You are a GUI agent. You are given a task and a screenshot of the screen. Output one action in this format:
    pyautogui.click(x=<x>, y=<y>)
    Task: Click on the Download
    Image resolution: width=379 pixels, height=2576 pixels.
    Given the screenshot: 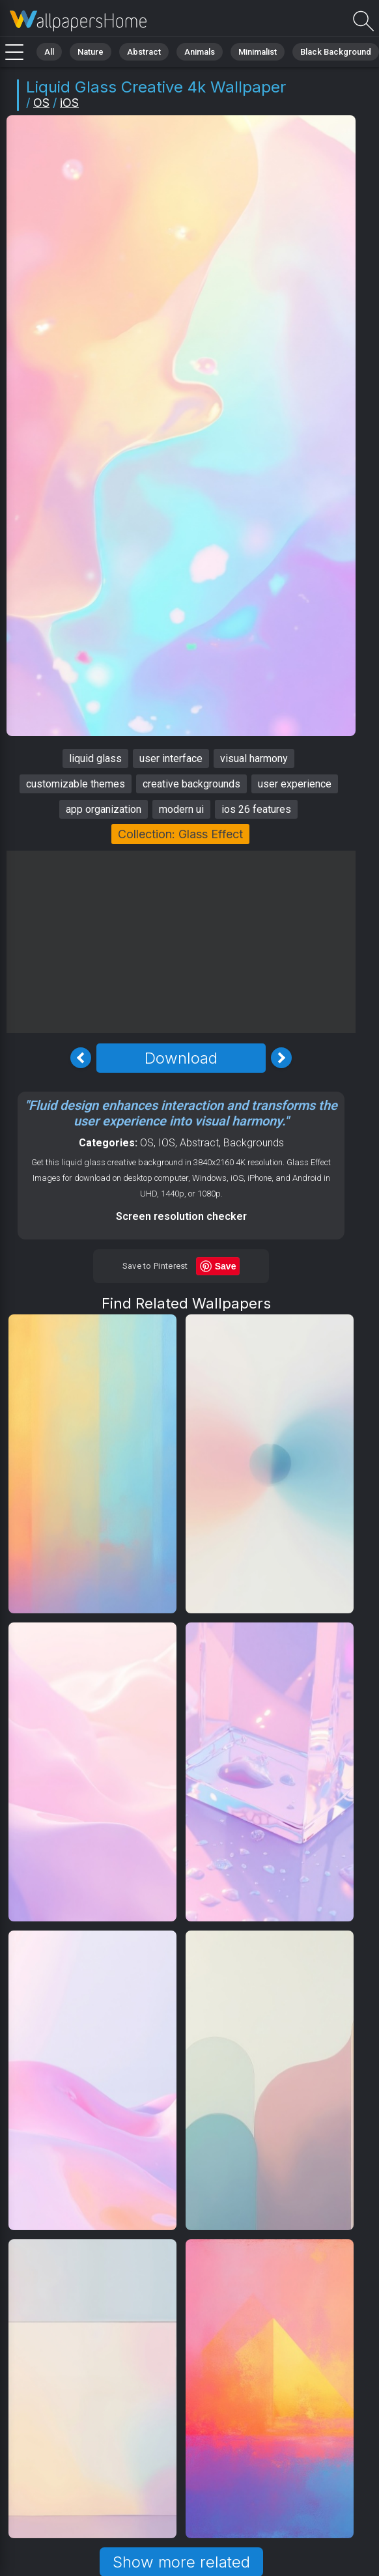 What is the action you would take?
    pyautogui.click(x=181, y=1058)
    